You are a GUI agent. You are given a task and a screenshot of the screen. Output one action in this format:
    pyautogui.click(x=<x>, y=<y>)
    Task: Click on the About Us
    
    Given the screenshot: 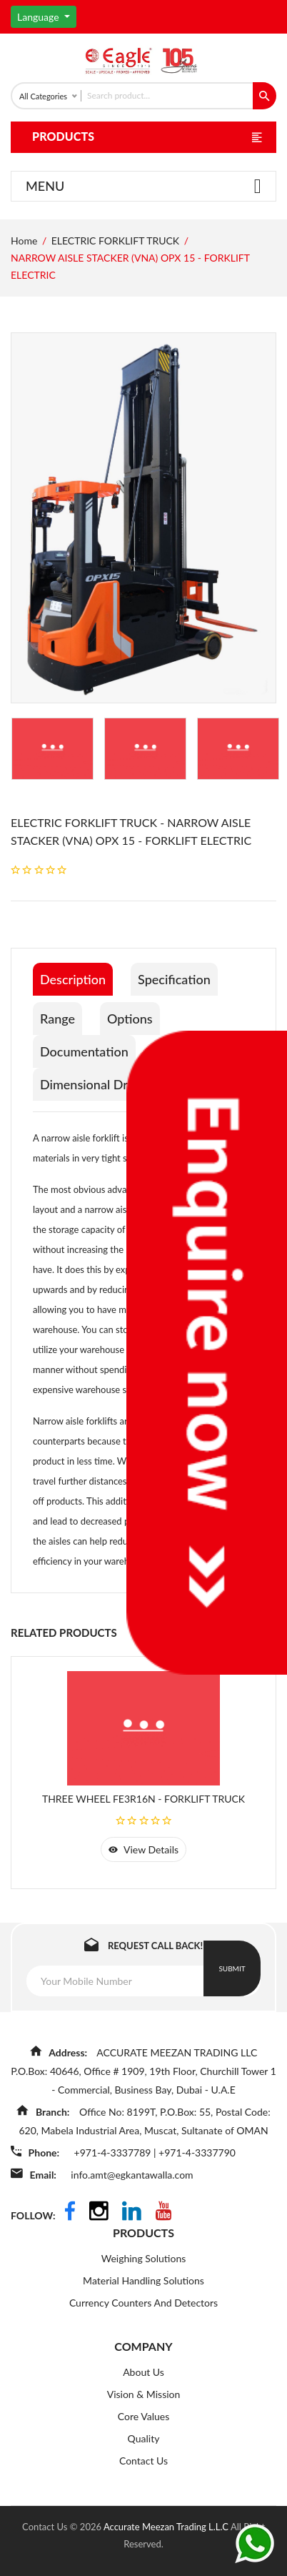 What is the action you would take?
    pyautogui.click(x=143, y=2372)
    